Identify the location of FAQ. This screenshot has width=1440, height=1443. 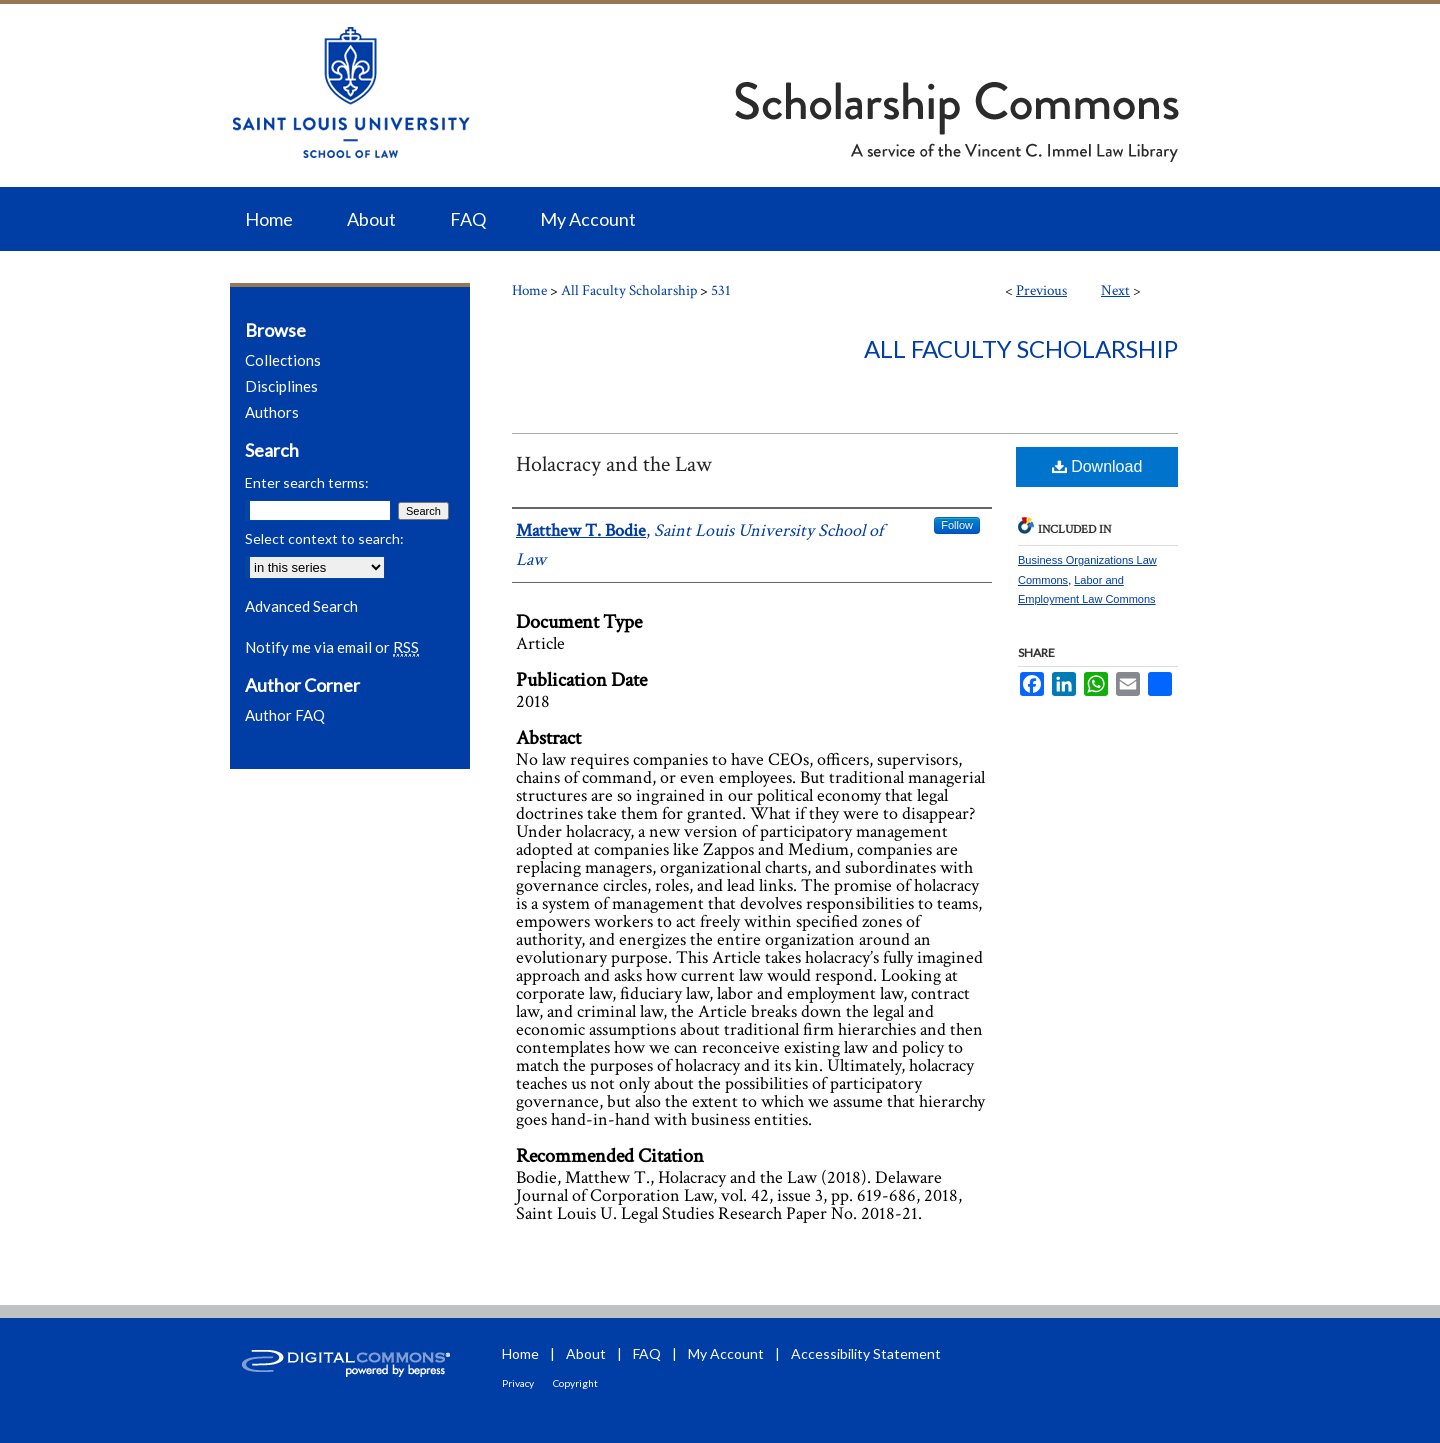
(647, 1353).